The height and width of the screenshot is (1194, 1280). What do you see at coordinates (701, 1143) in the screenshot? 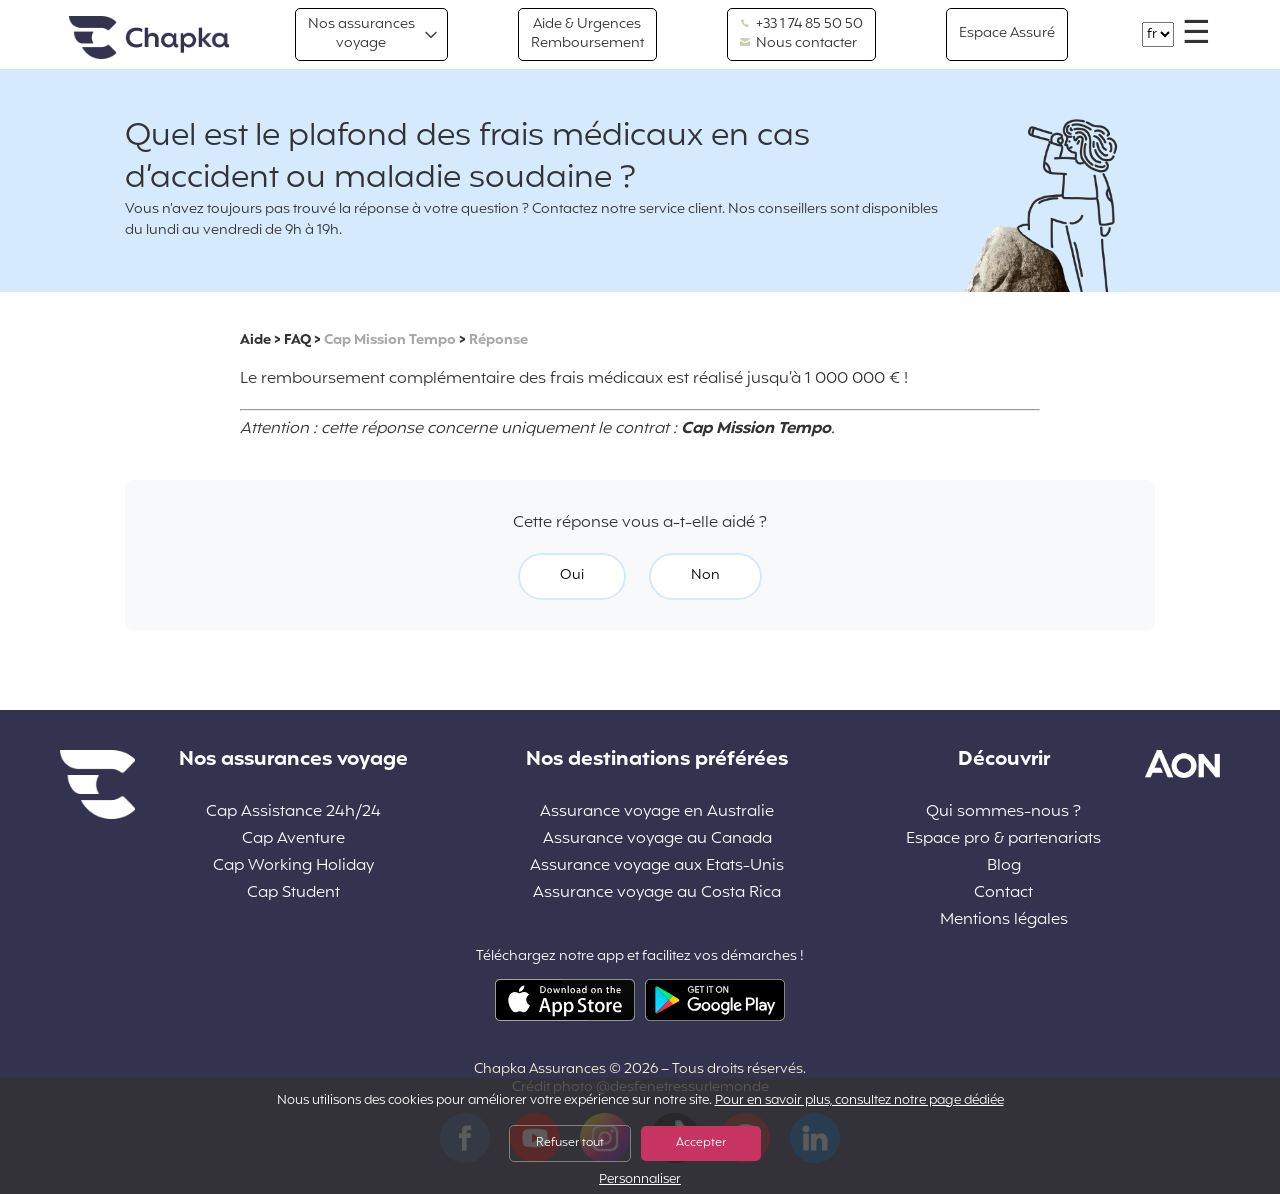
I see `Accepter` at bounding box center [701, 1143].